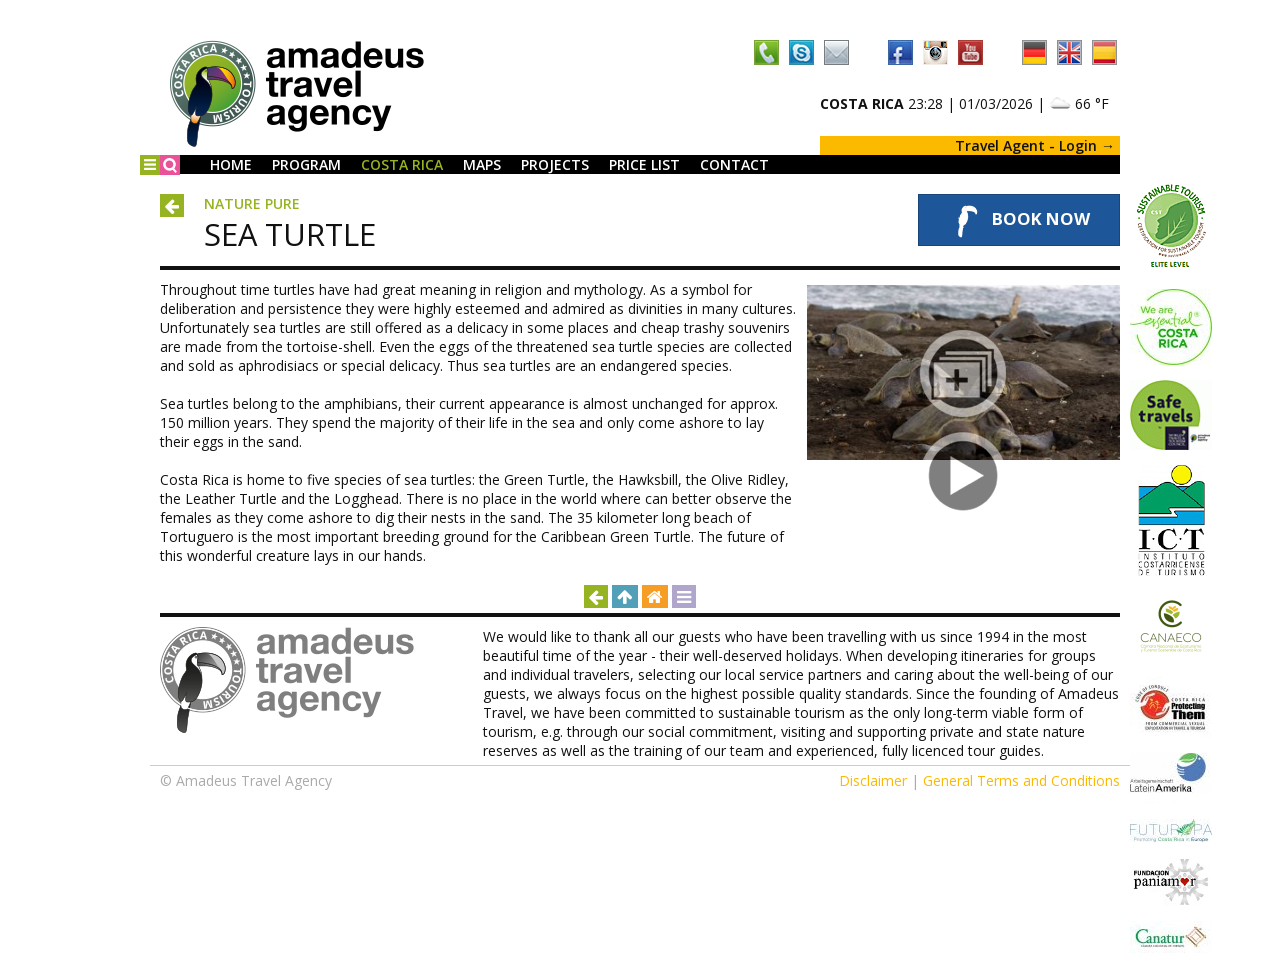 The image size is (1280, 968). What do you see at coordinates (231, 164) in the screenshot?
I see `Home` at bounding box center [231, 164].